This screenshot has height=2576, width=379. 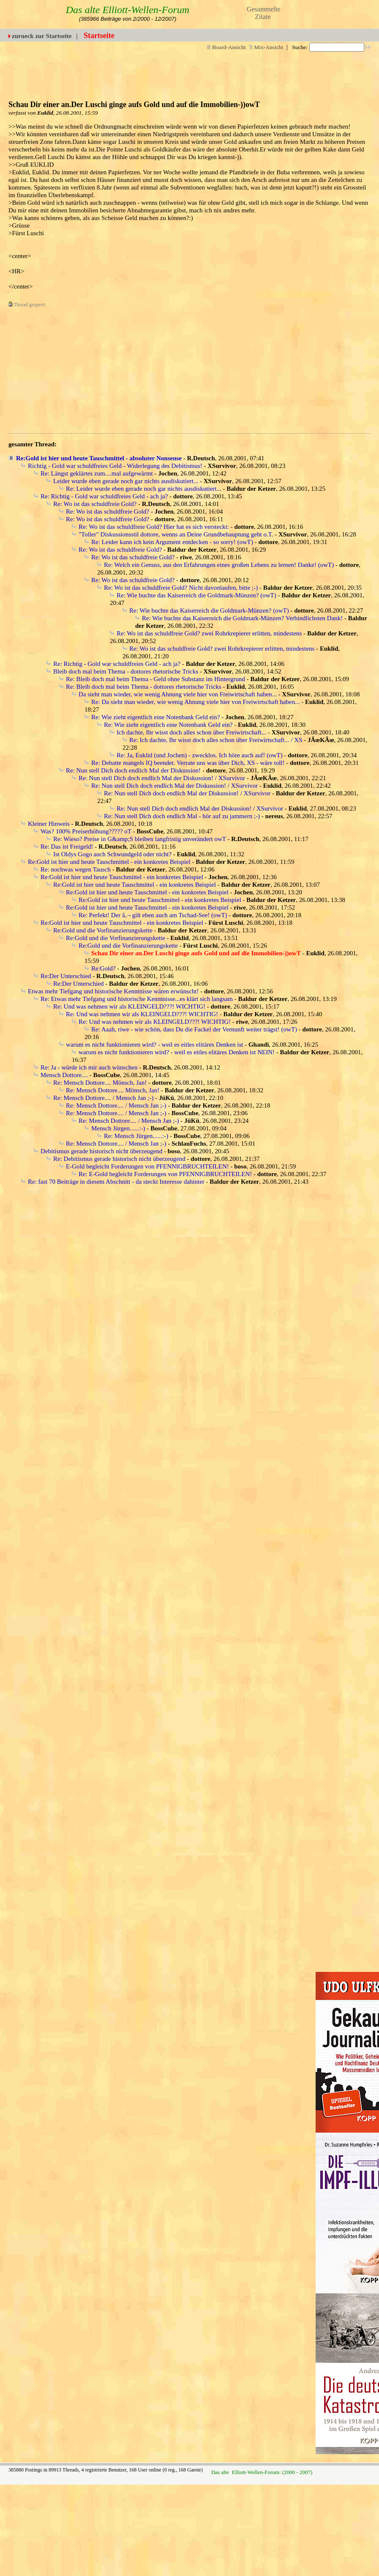 What do you see at coordinates (116, 1181) in the screenshot?
I see `Re: fast 70 Beiträge in diesem Abschnitt - da steckt Interesse dahinter` at bounding box center [116, 1181].